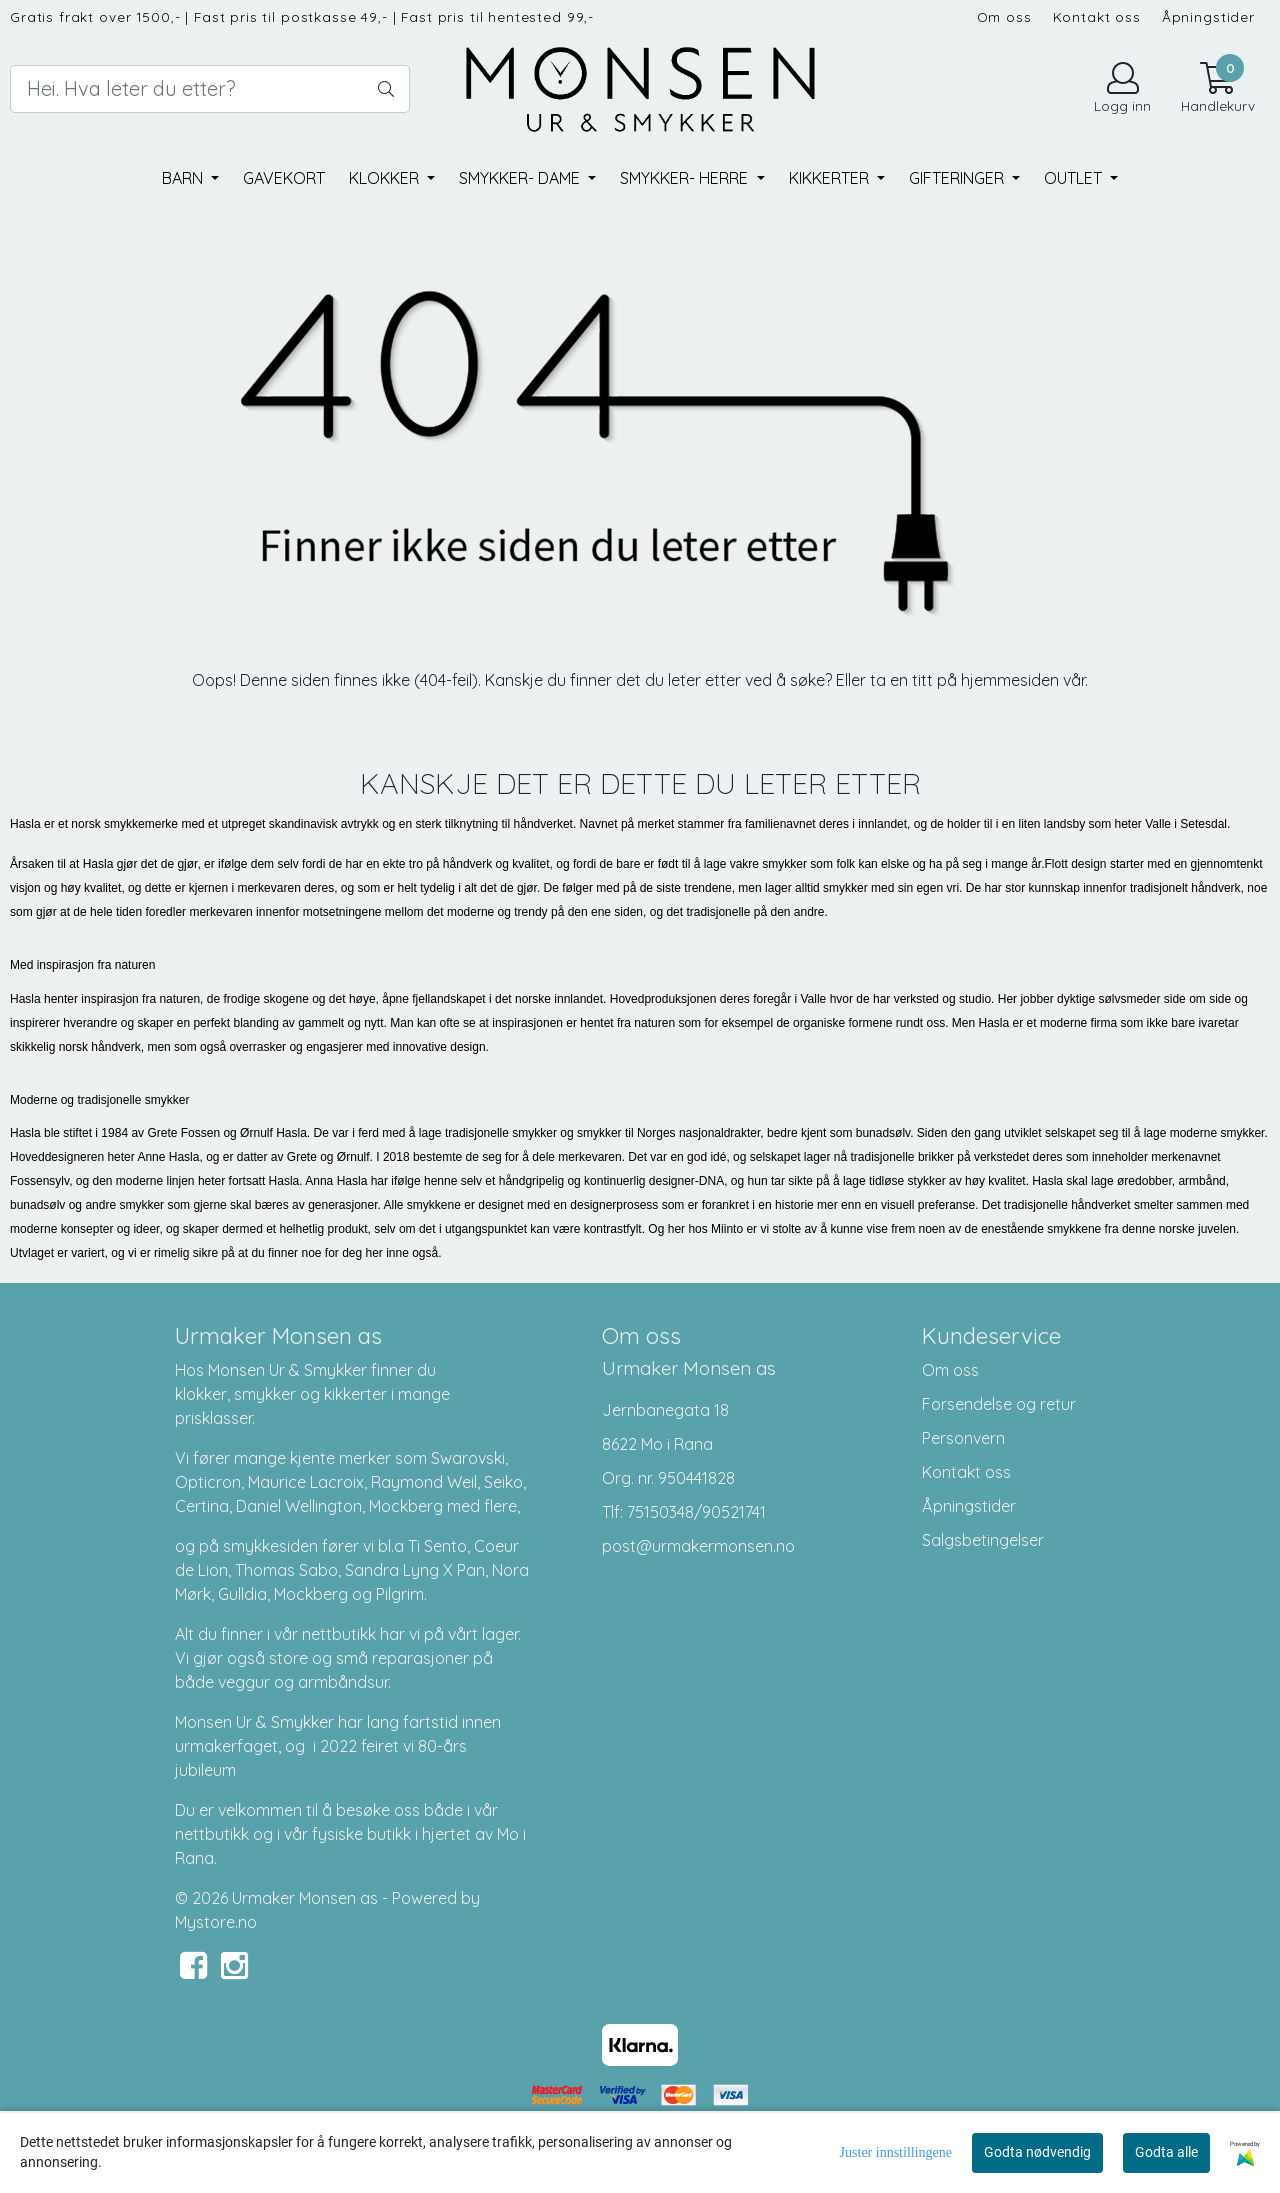 The height and width of the screenshot is (2193, 1280). I want to click on Barn, so click(184, 178).